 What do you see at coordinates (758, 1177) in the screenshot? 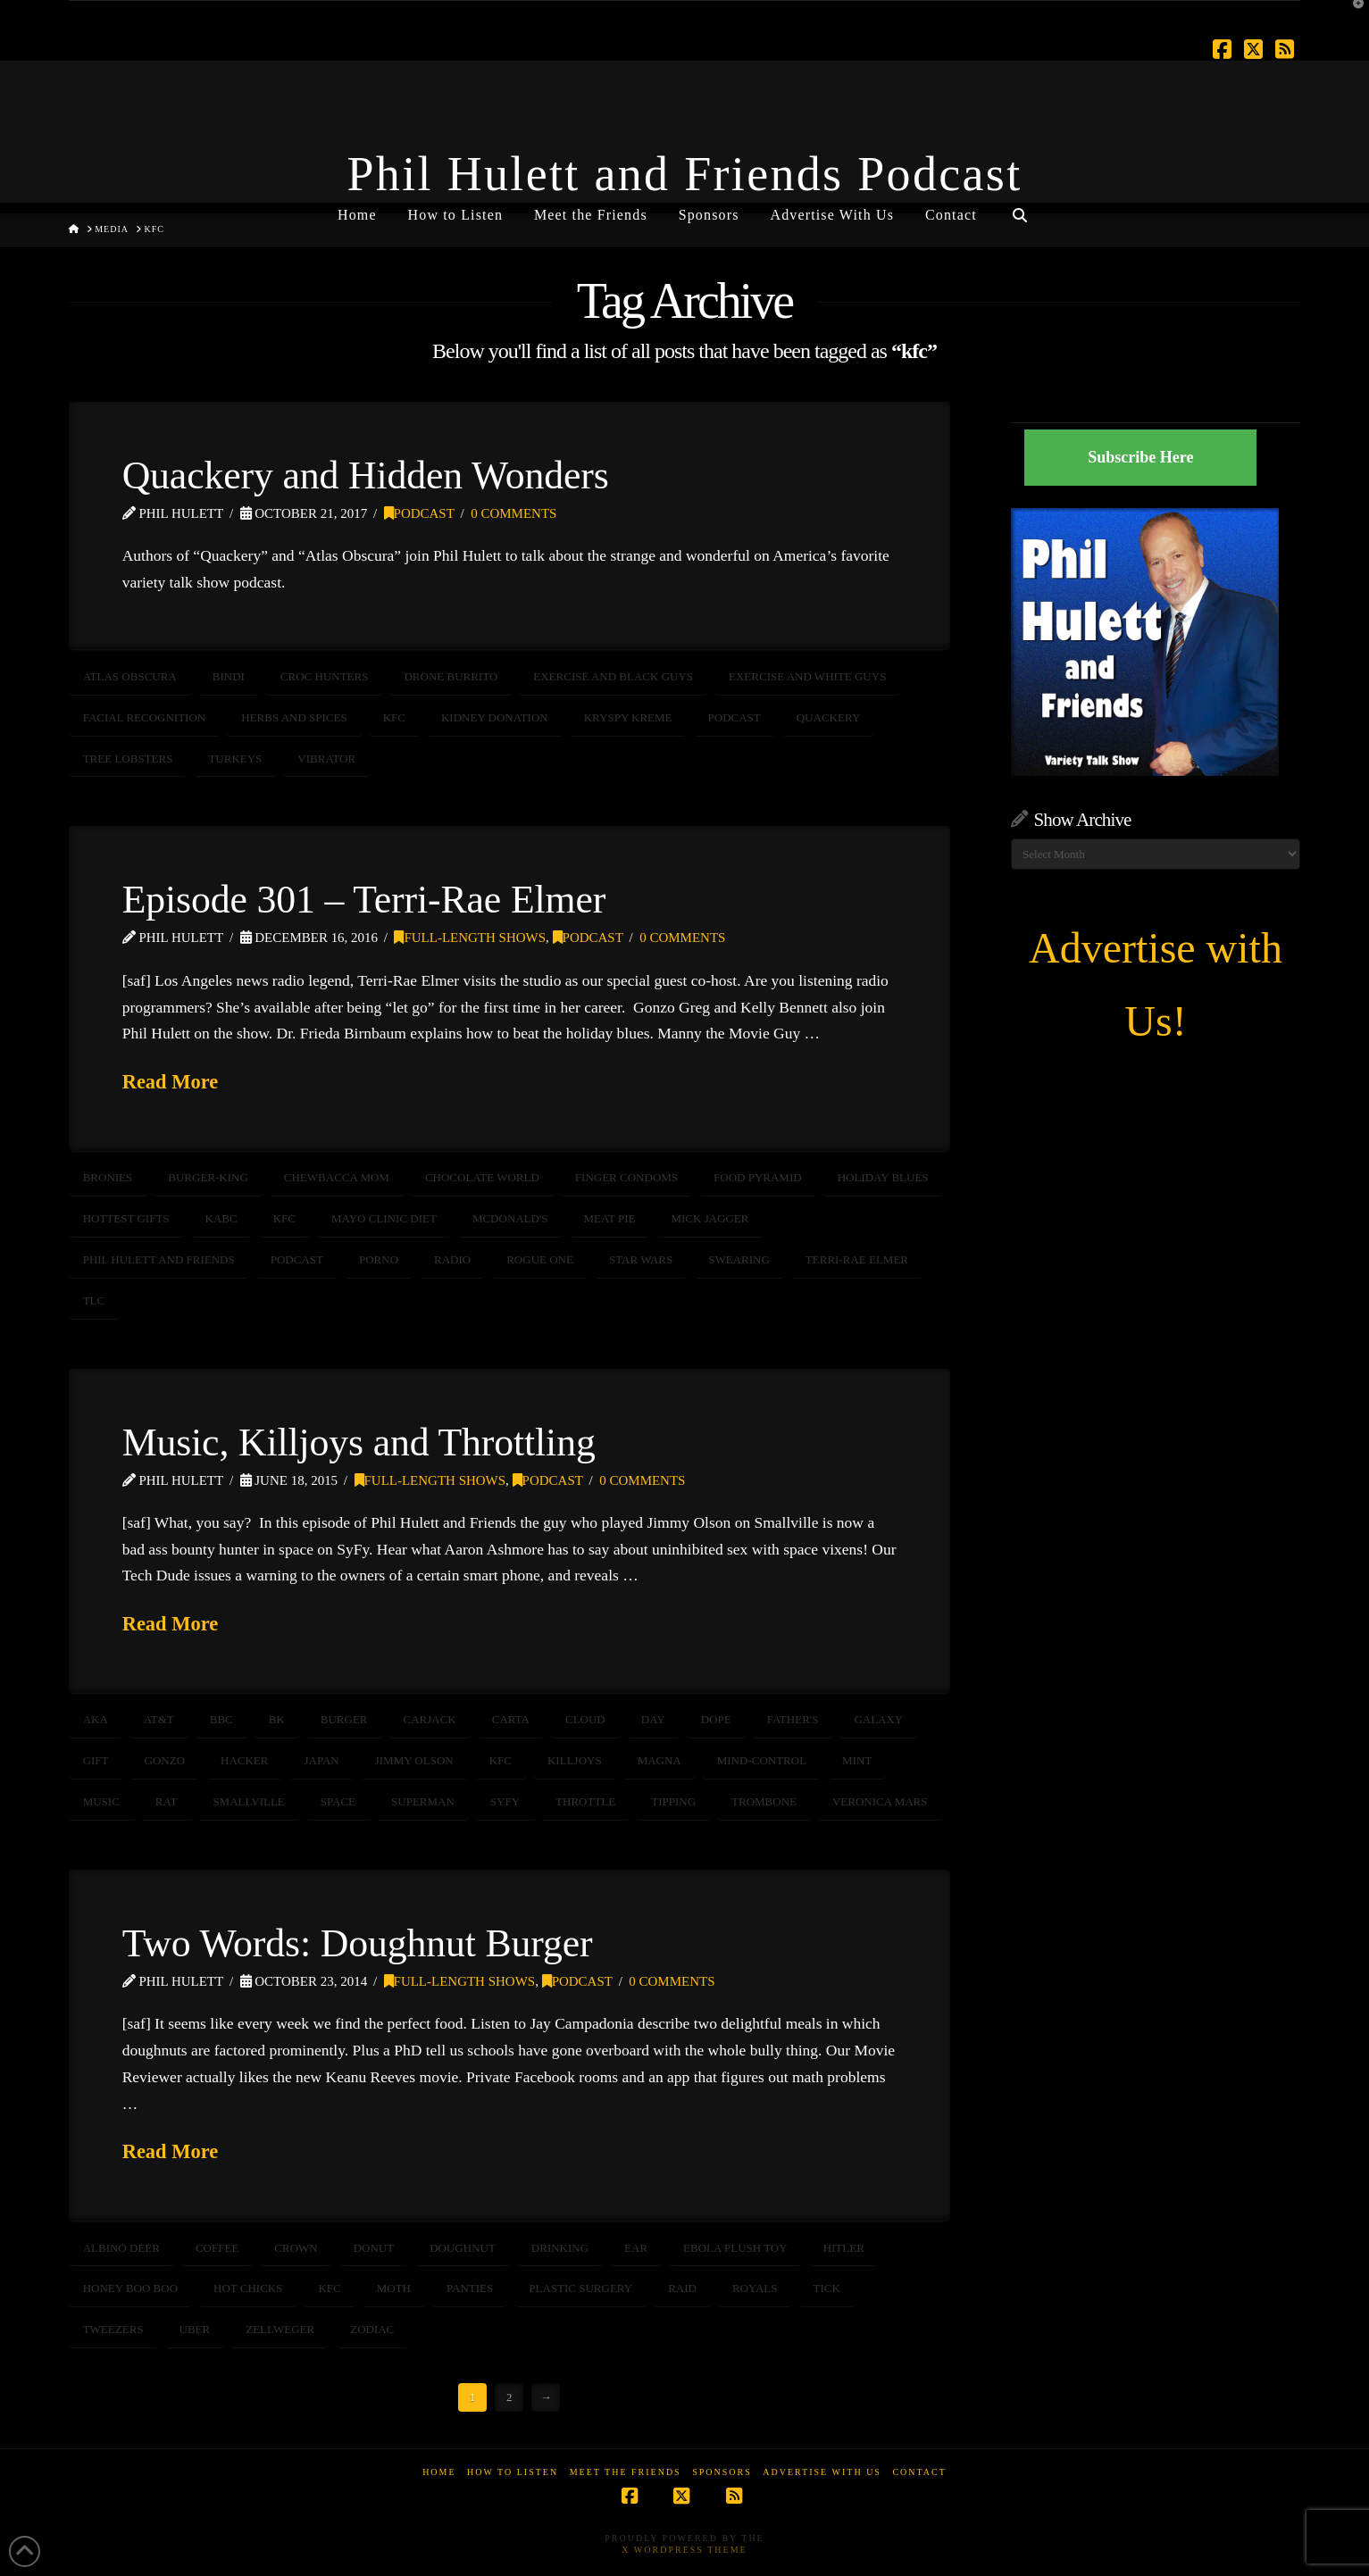
I see `food pyramid` at bounding box center [758, 1177].